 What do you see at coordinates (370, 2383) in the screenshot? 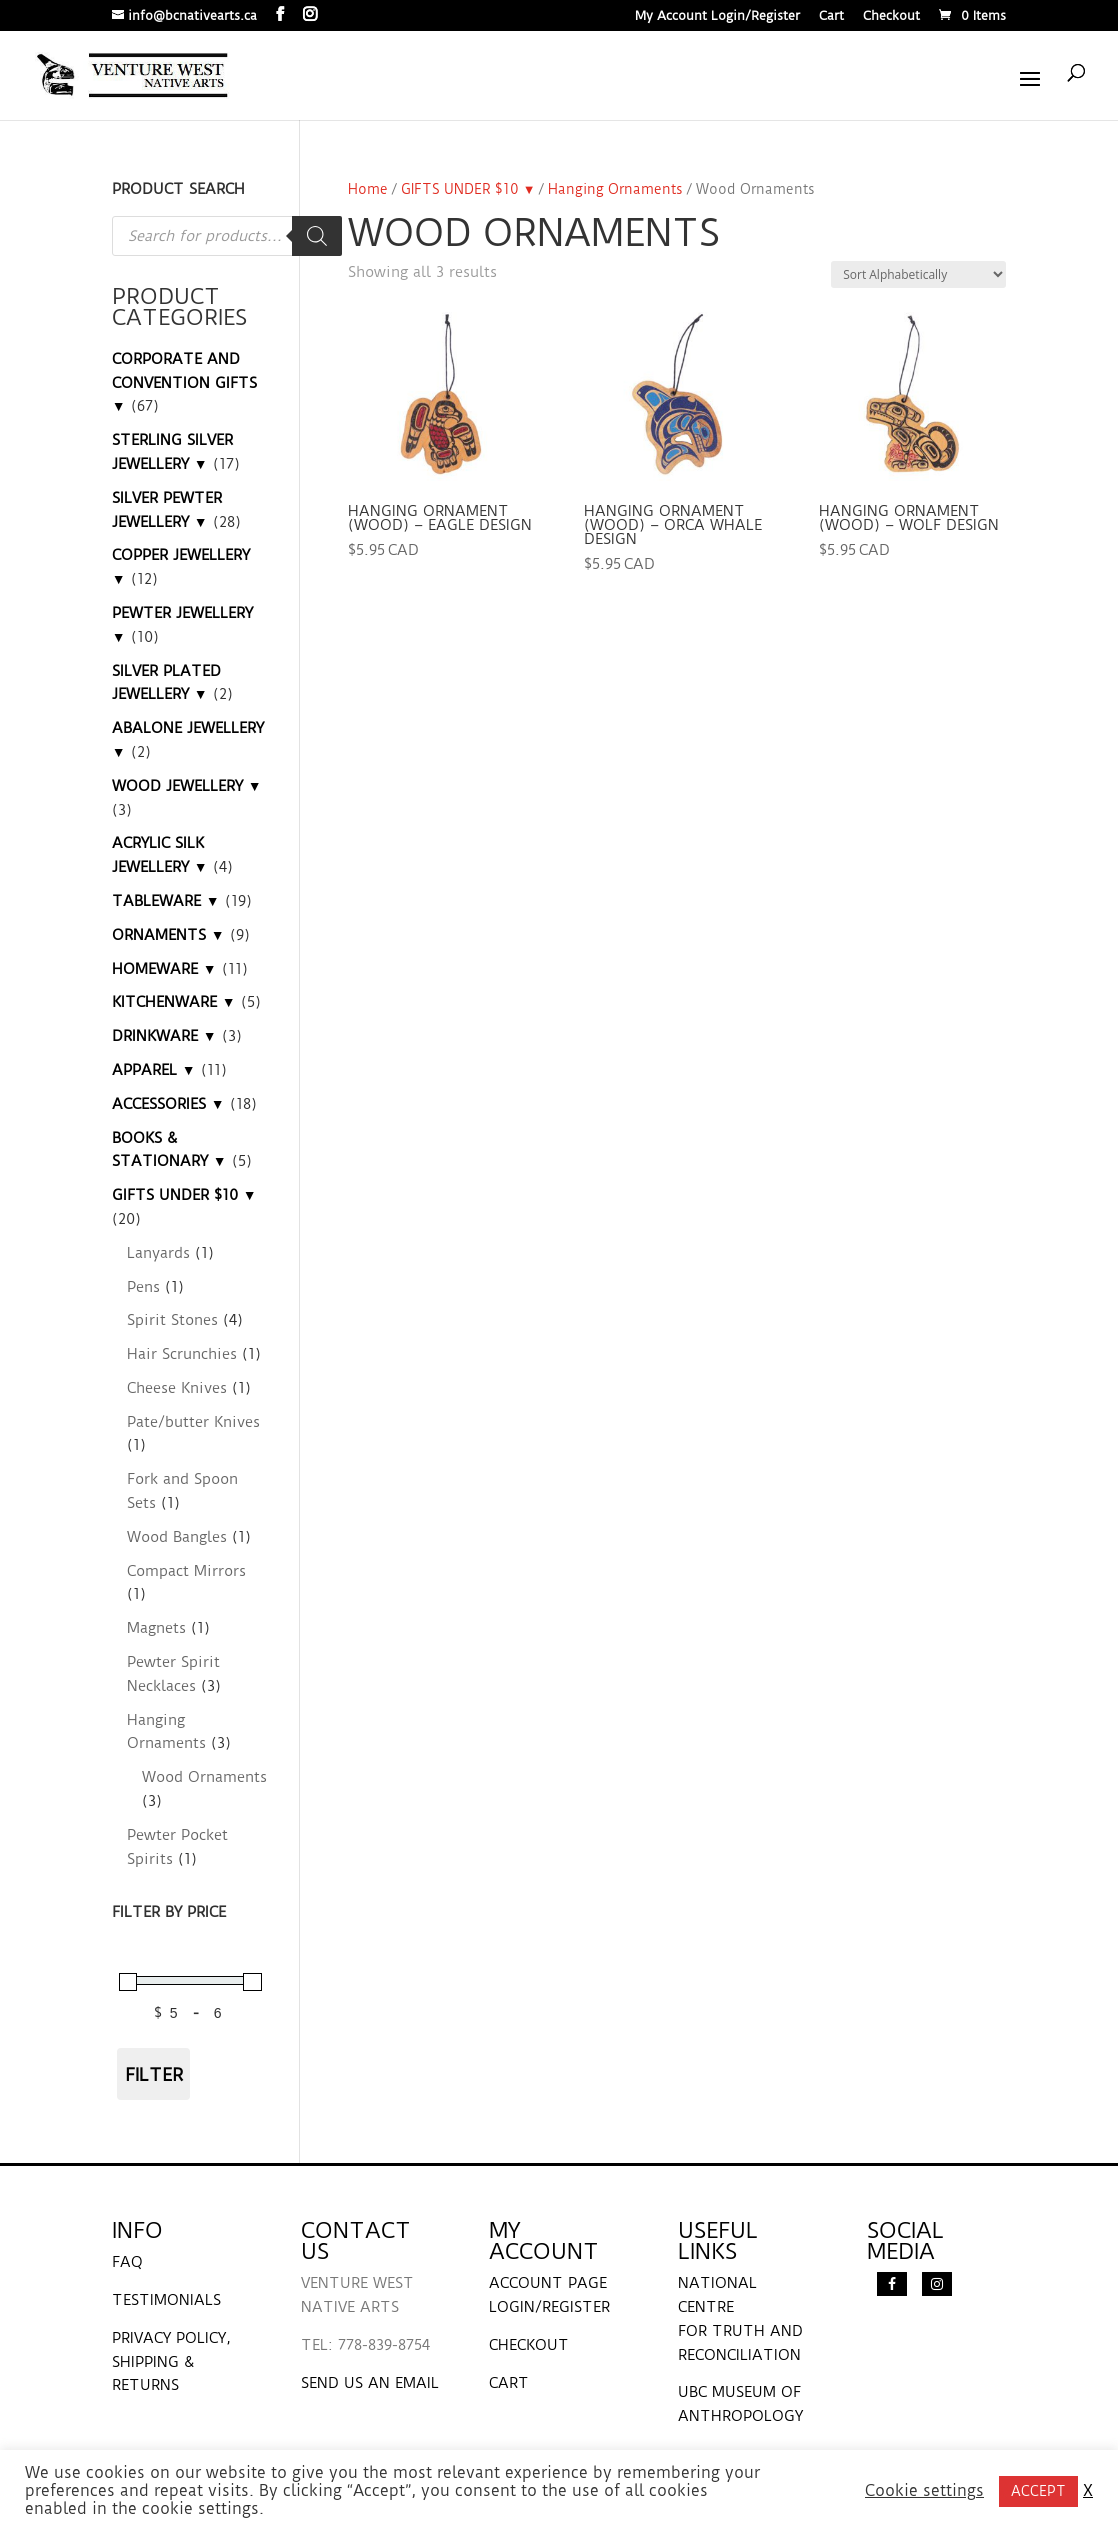
I see `SEND US AN EMAIL` at bounding box center [370, 2383].